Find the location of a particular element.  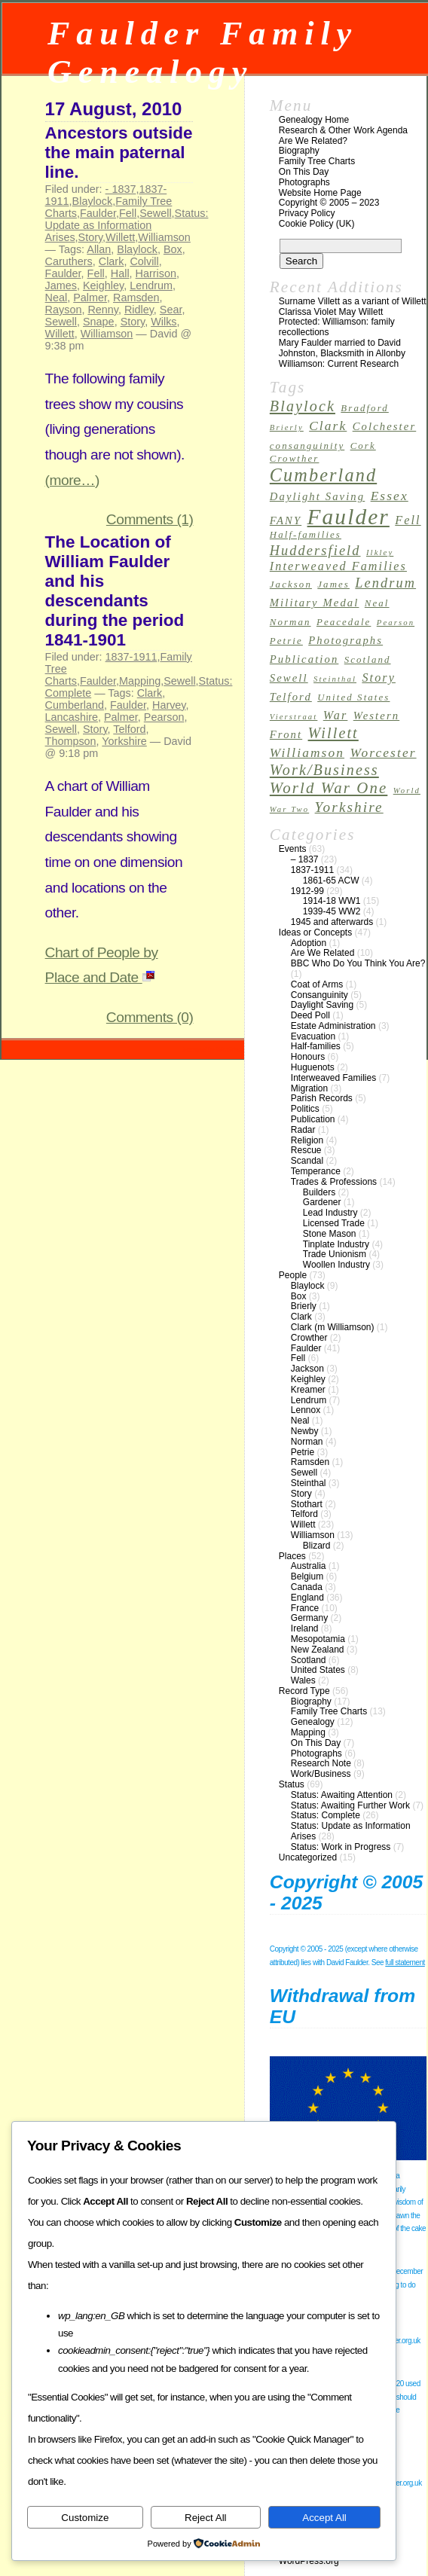

Military Medal [Military Medal (4 items)] is located at coordinates (314, 603).